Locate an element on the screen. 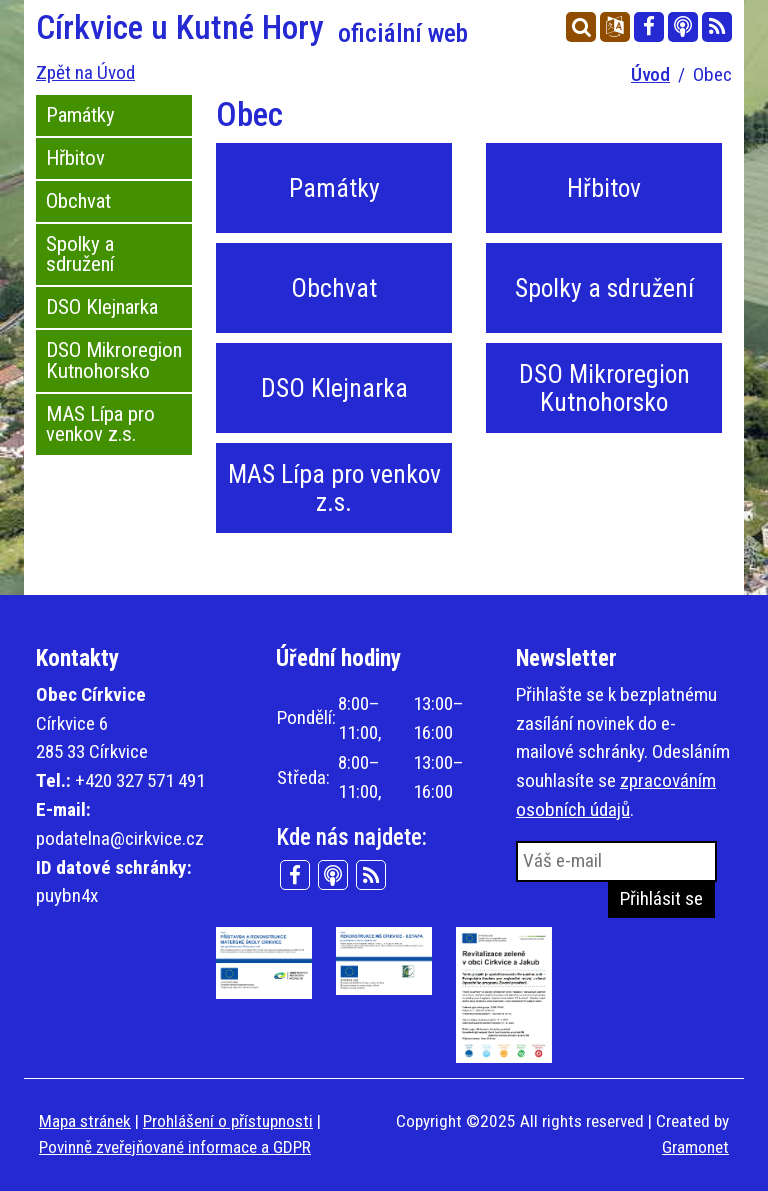 The height and width of the screenshot is (1191, 768). Úvod is located at coordinates (650, 74).